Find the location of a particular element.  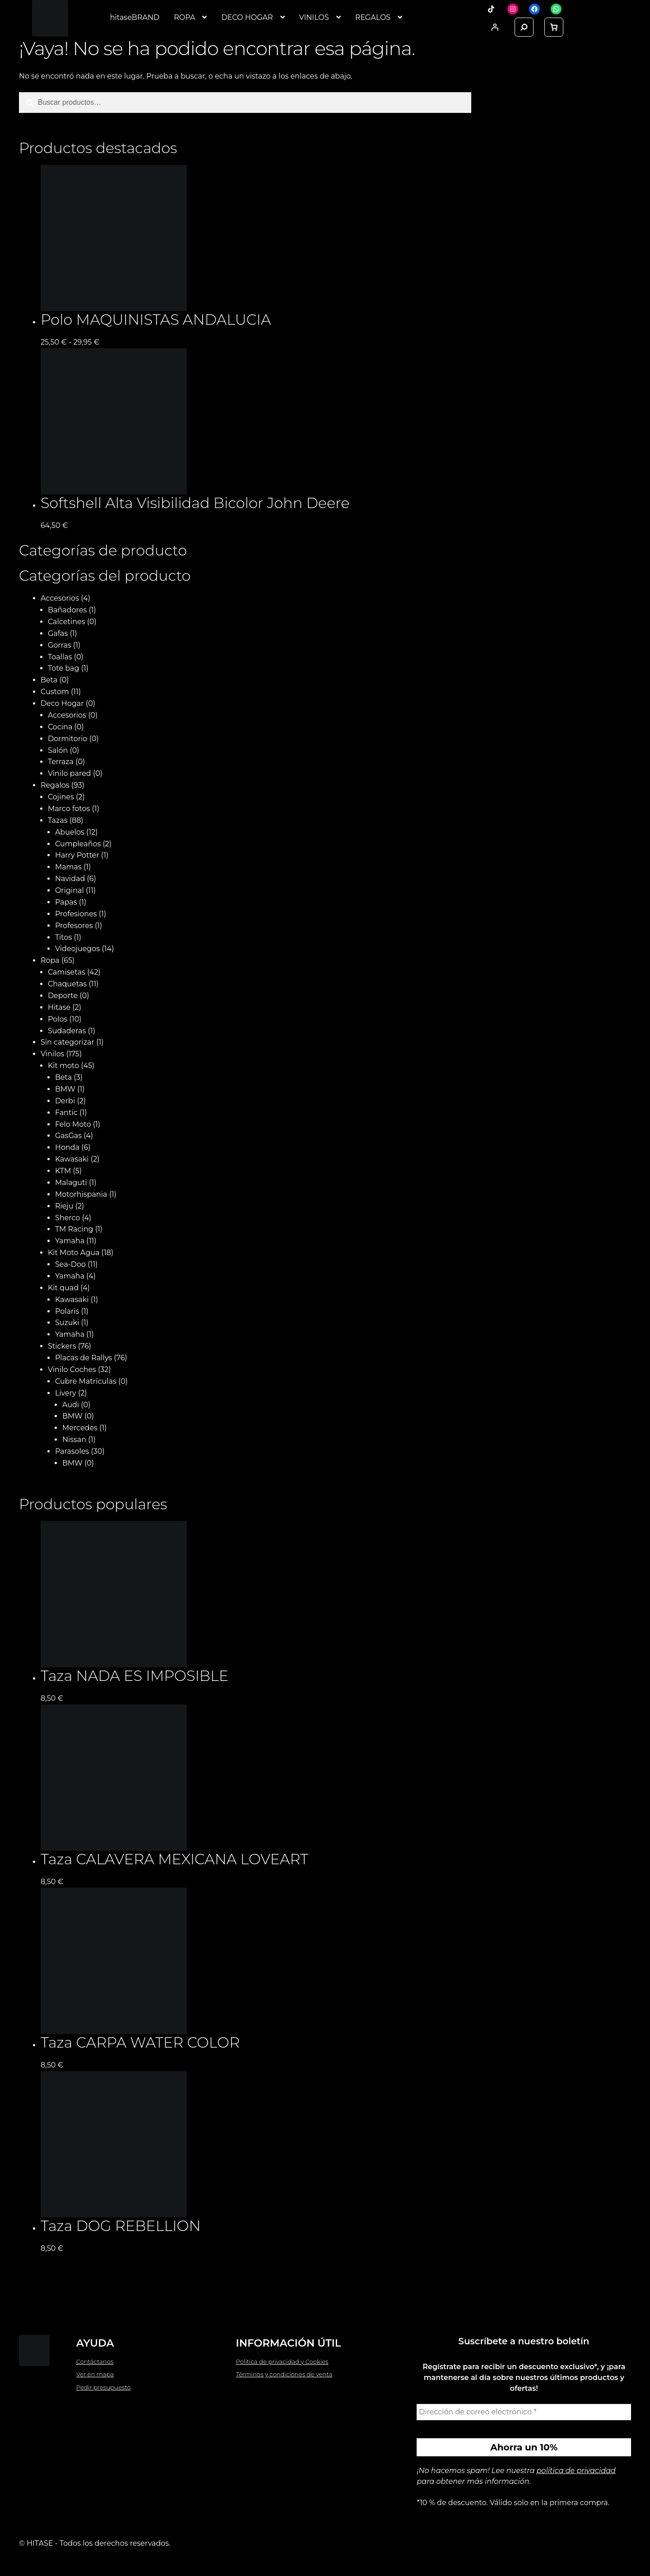

Nissan is located at coordinates (74, 1439).